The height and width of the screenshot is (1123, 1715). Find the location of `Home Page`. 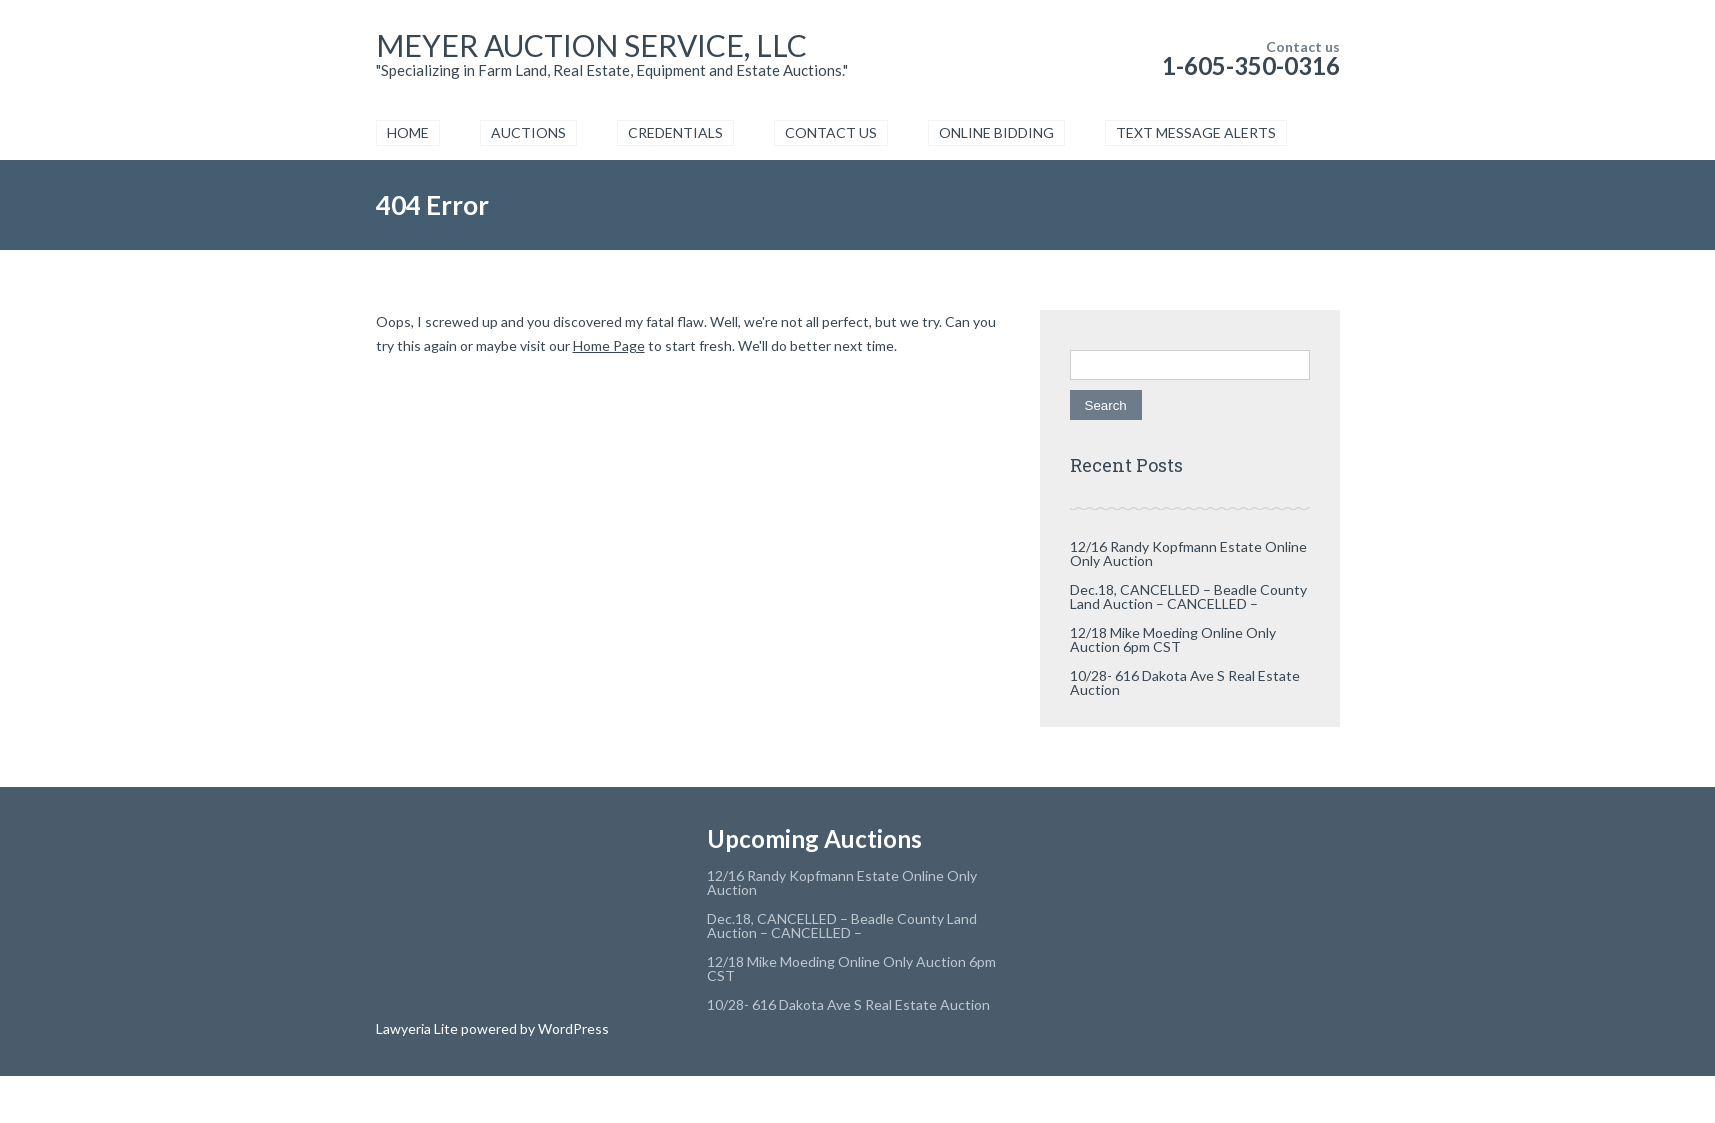

Home Page is located at coordinates (609, 345).